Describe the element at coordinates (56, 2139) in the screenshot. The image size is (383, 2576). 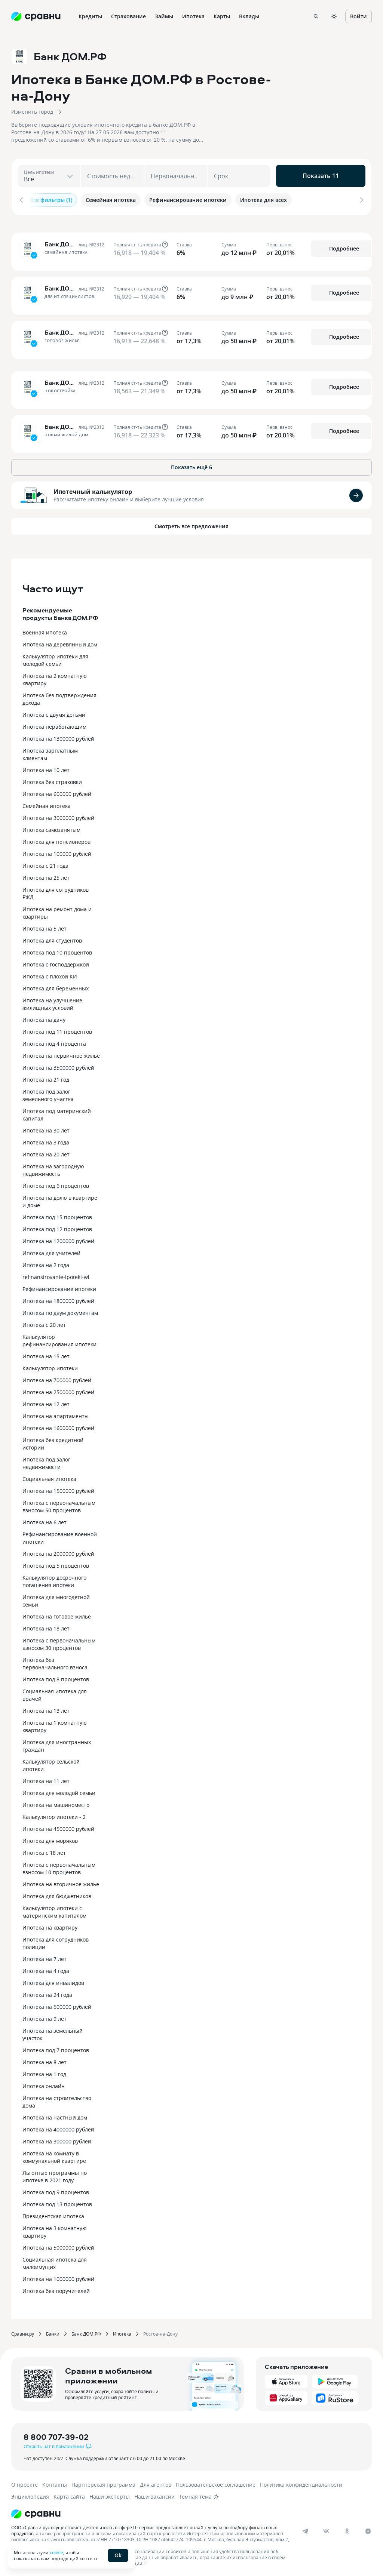
I see `Ипотека на 300000 рублей` at that location.